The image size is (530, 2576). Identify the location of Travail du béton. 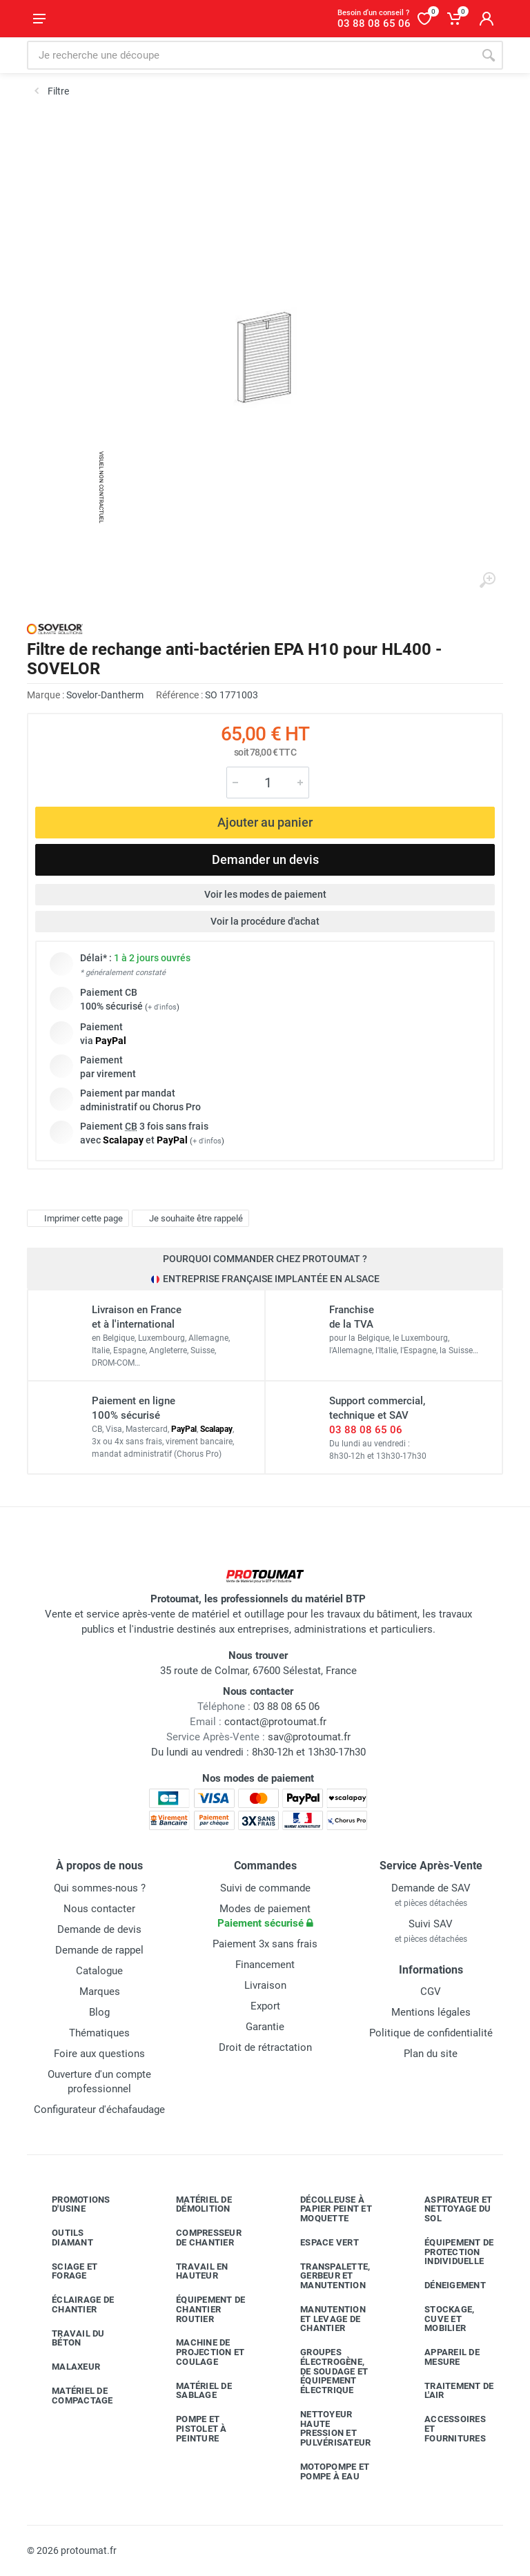
(68, 2338).